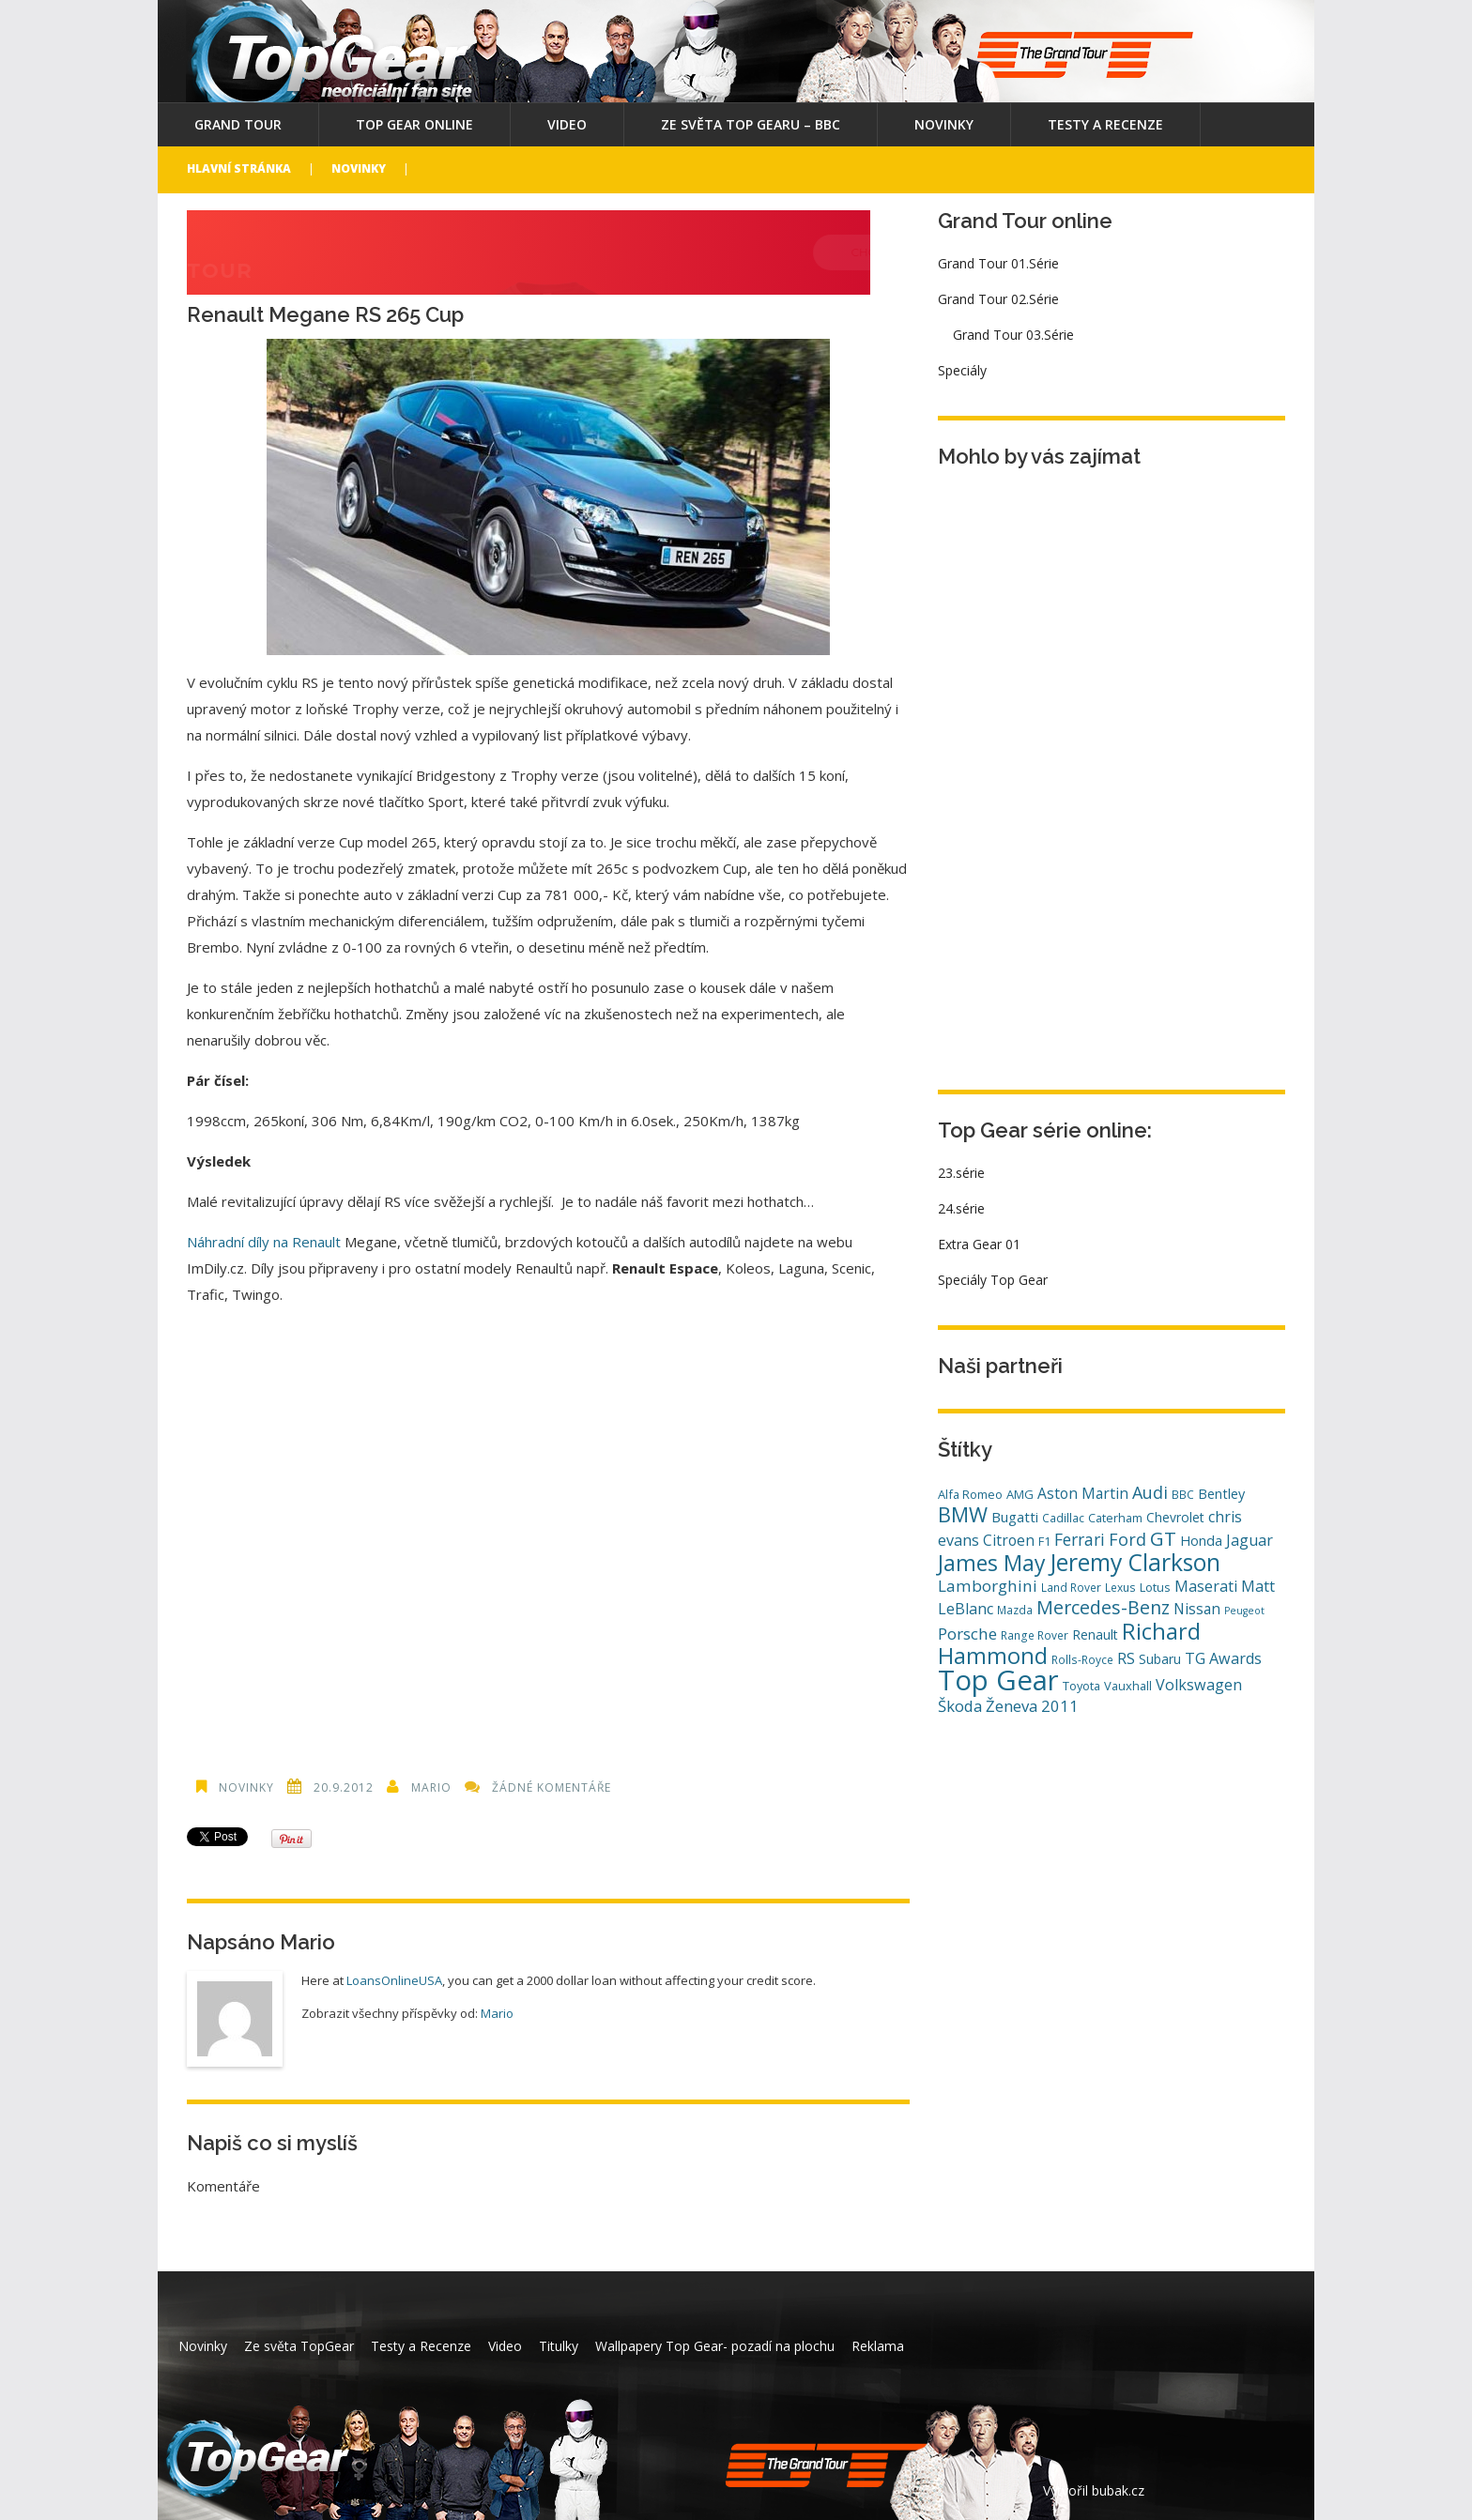 The width and height of the screenshot is (1472, 2520). Describe the element at coordinates (1221, 1494) in the screenshot. I see `Bentley [Bentley (7 položek)]` at that location.